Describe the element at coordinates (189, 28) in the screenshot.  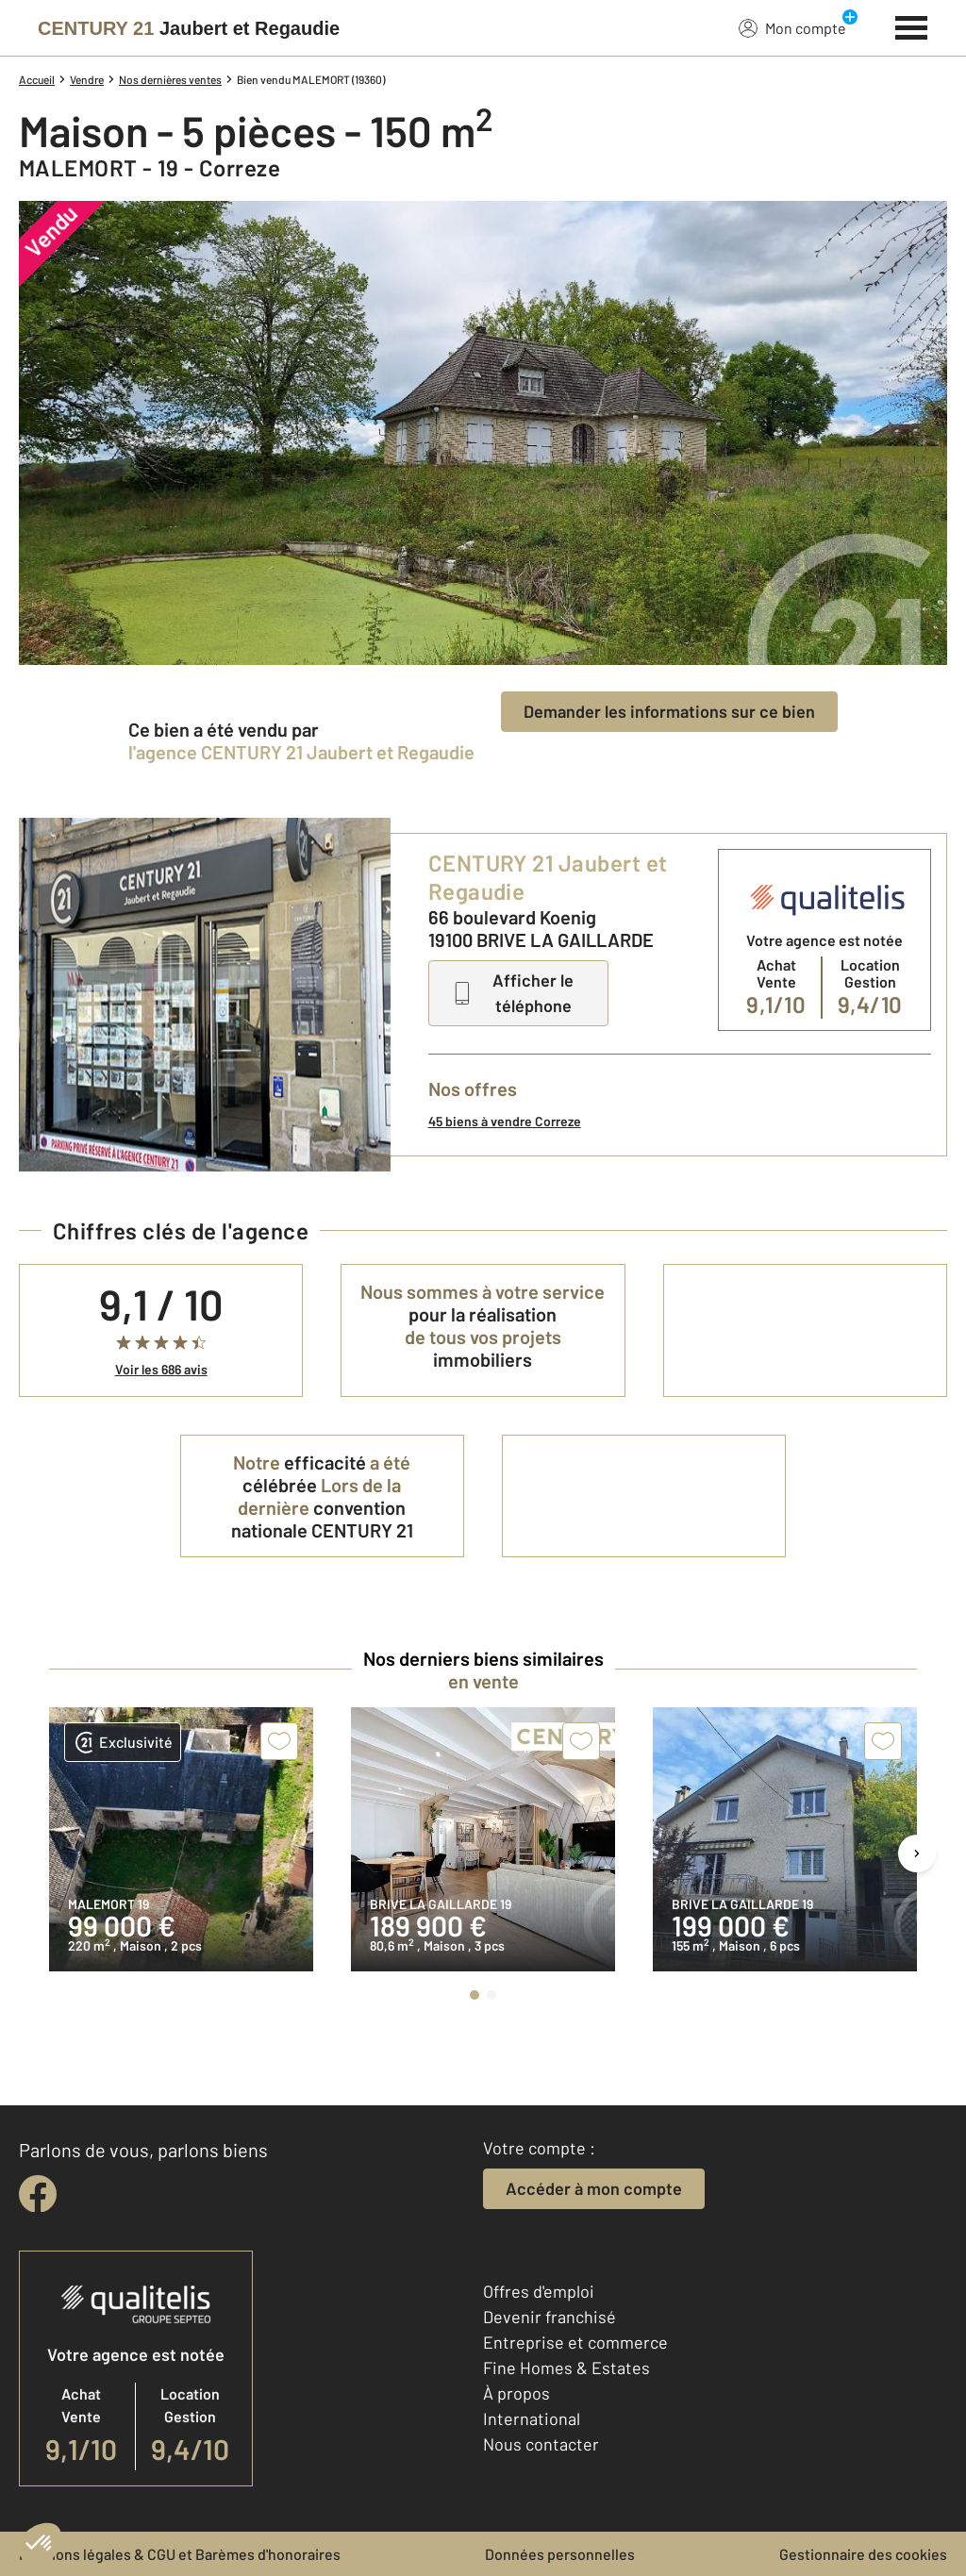
I see `[Century 21]` at that location.